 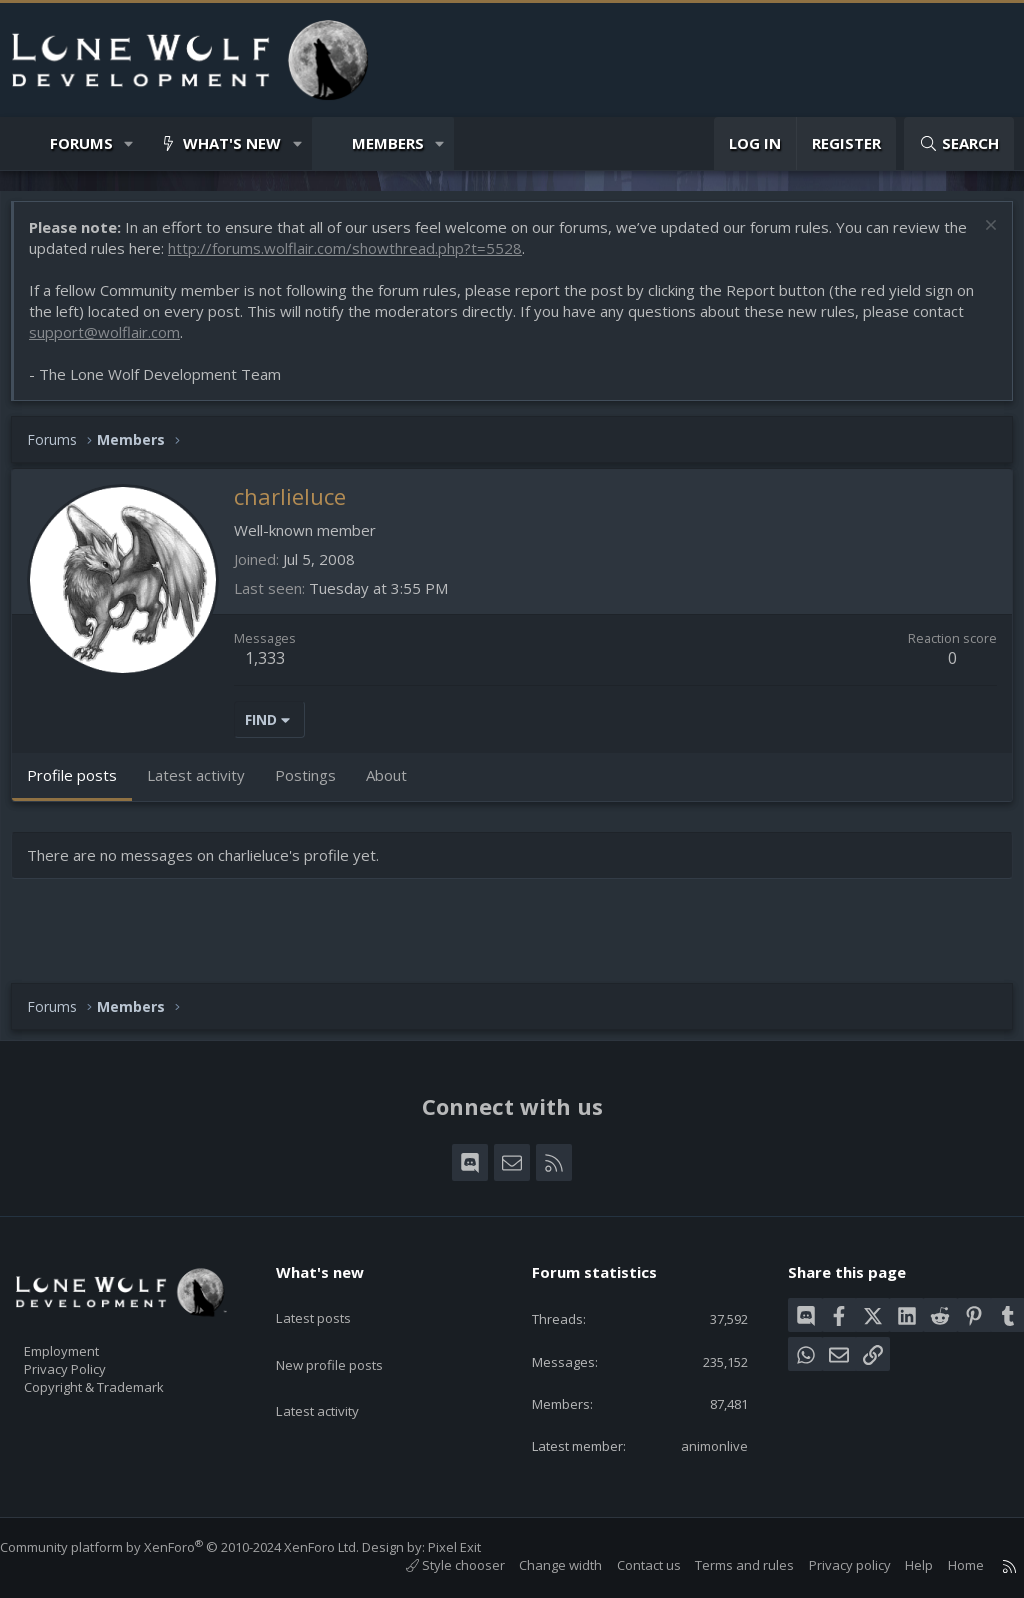 What do you see at coordinates (129, 143) in the screenshot?
I see `[button]` at bounding box center [129, 143].